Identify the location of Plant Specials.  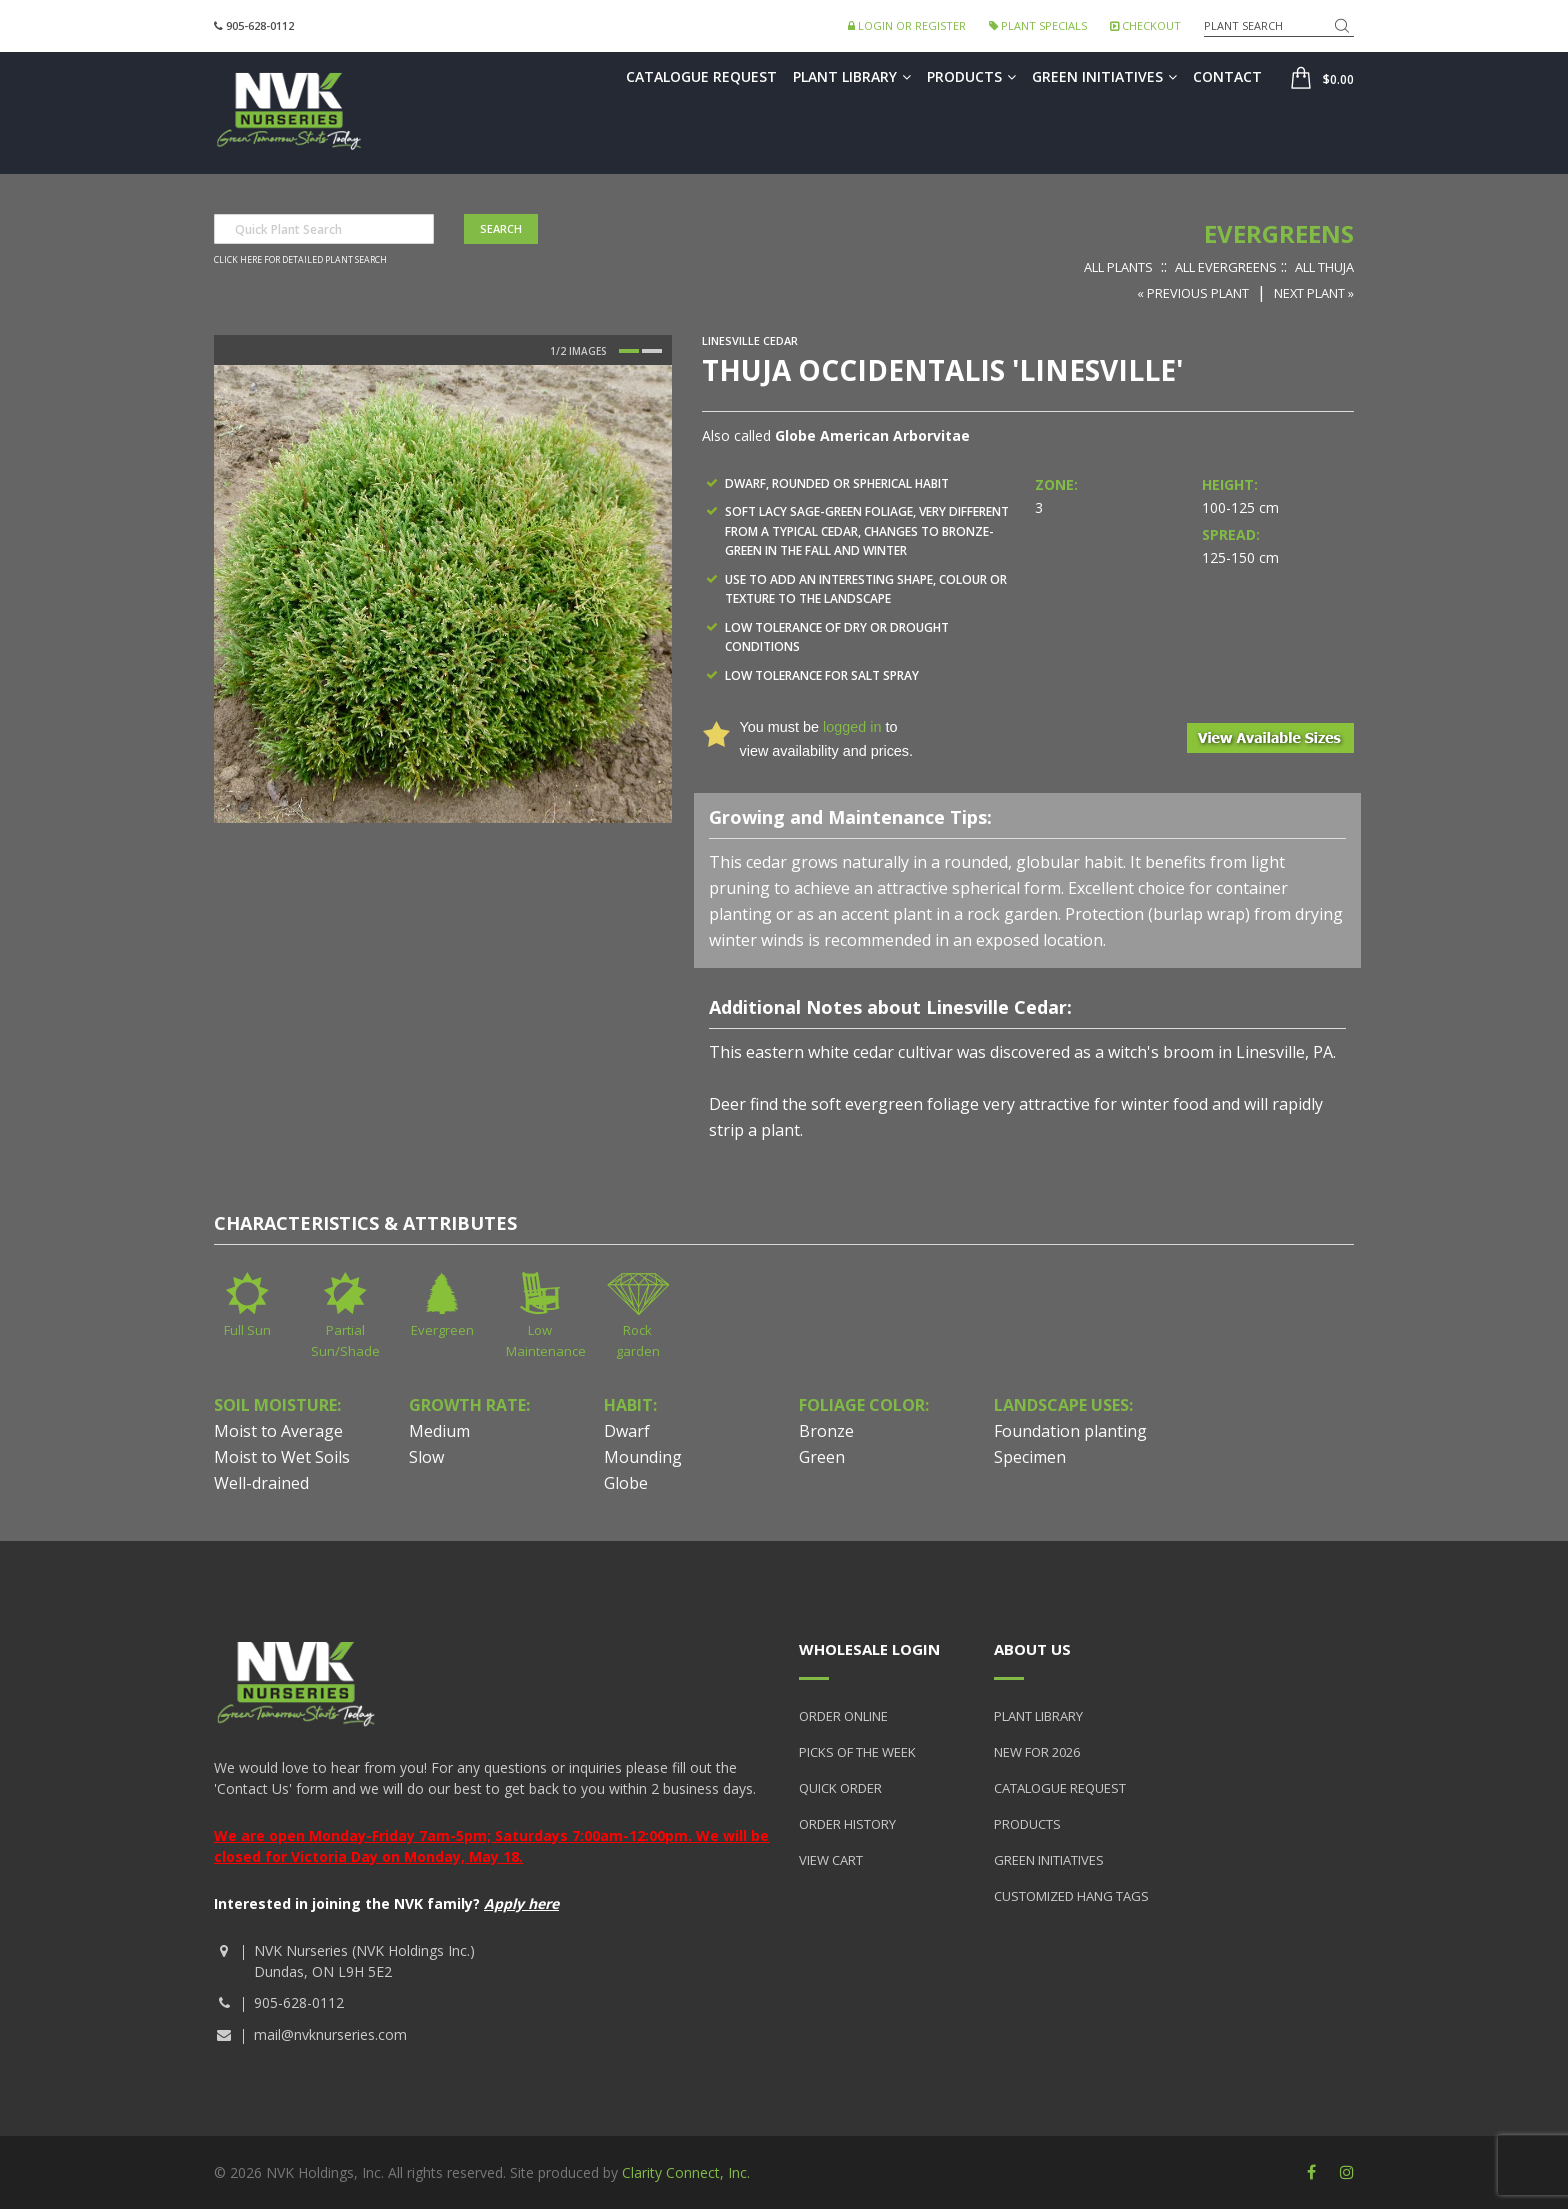
(1038, 25).